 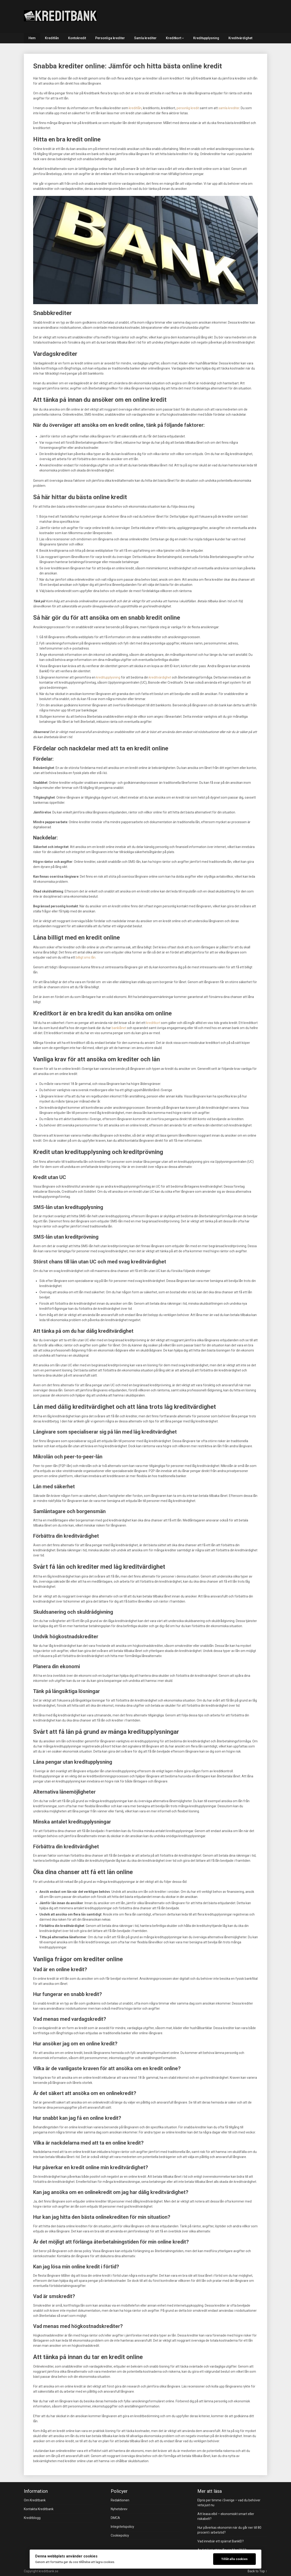 What do you see at coordinates (115, 2518) in the screenshot?
I see `DMCA` at bounding box center [115, 2518].